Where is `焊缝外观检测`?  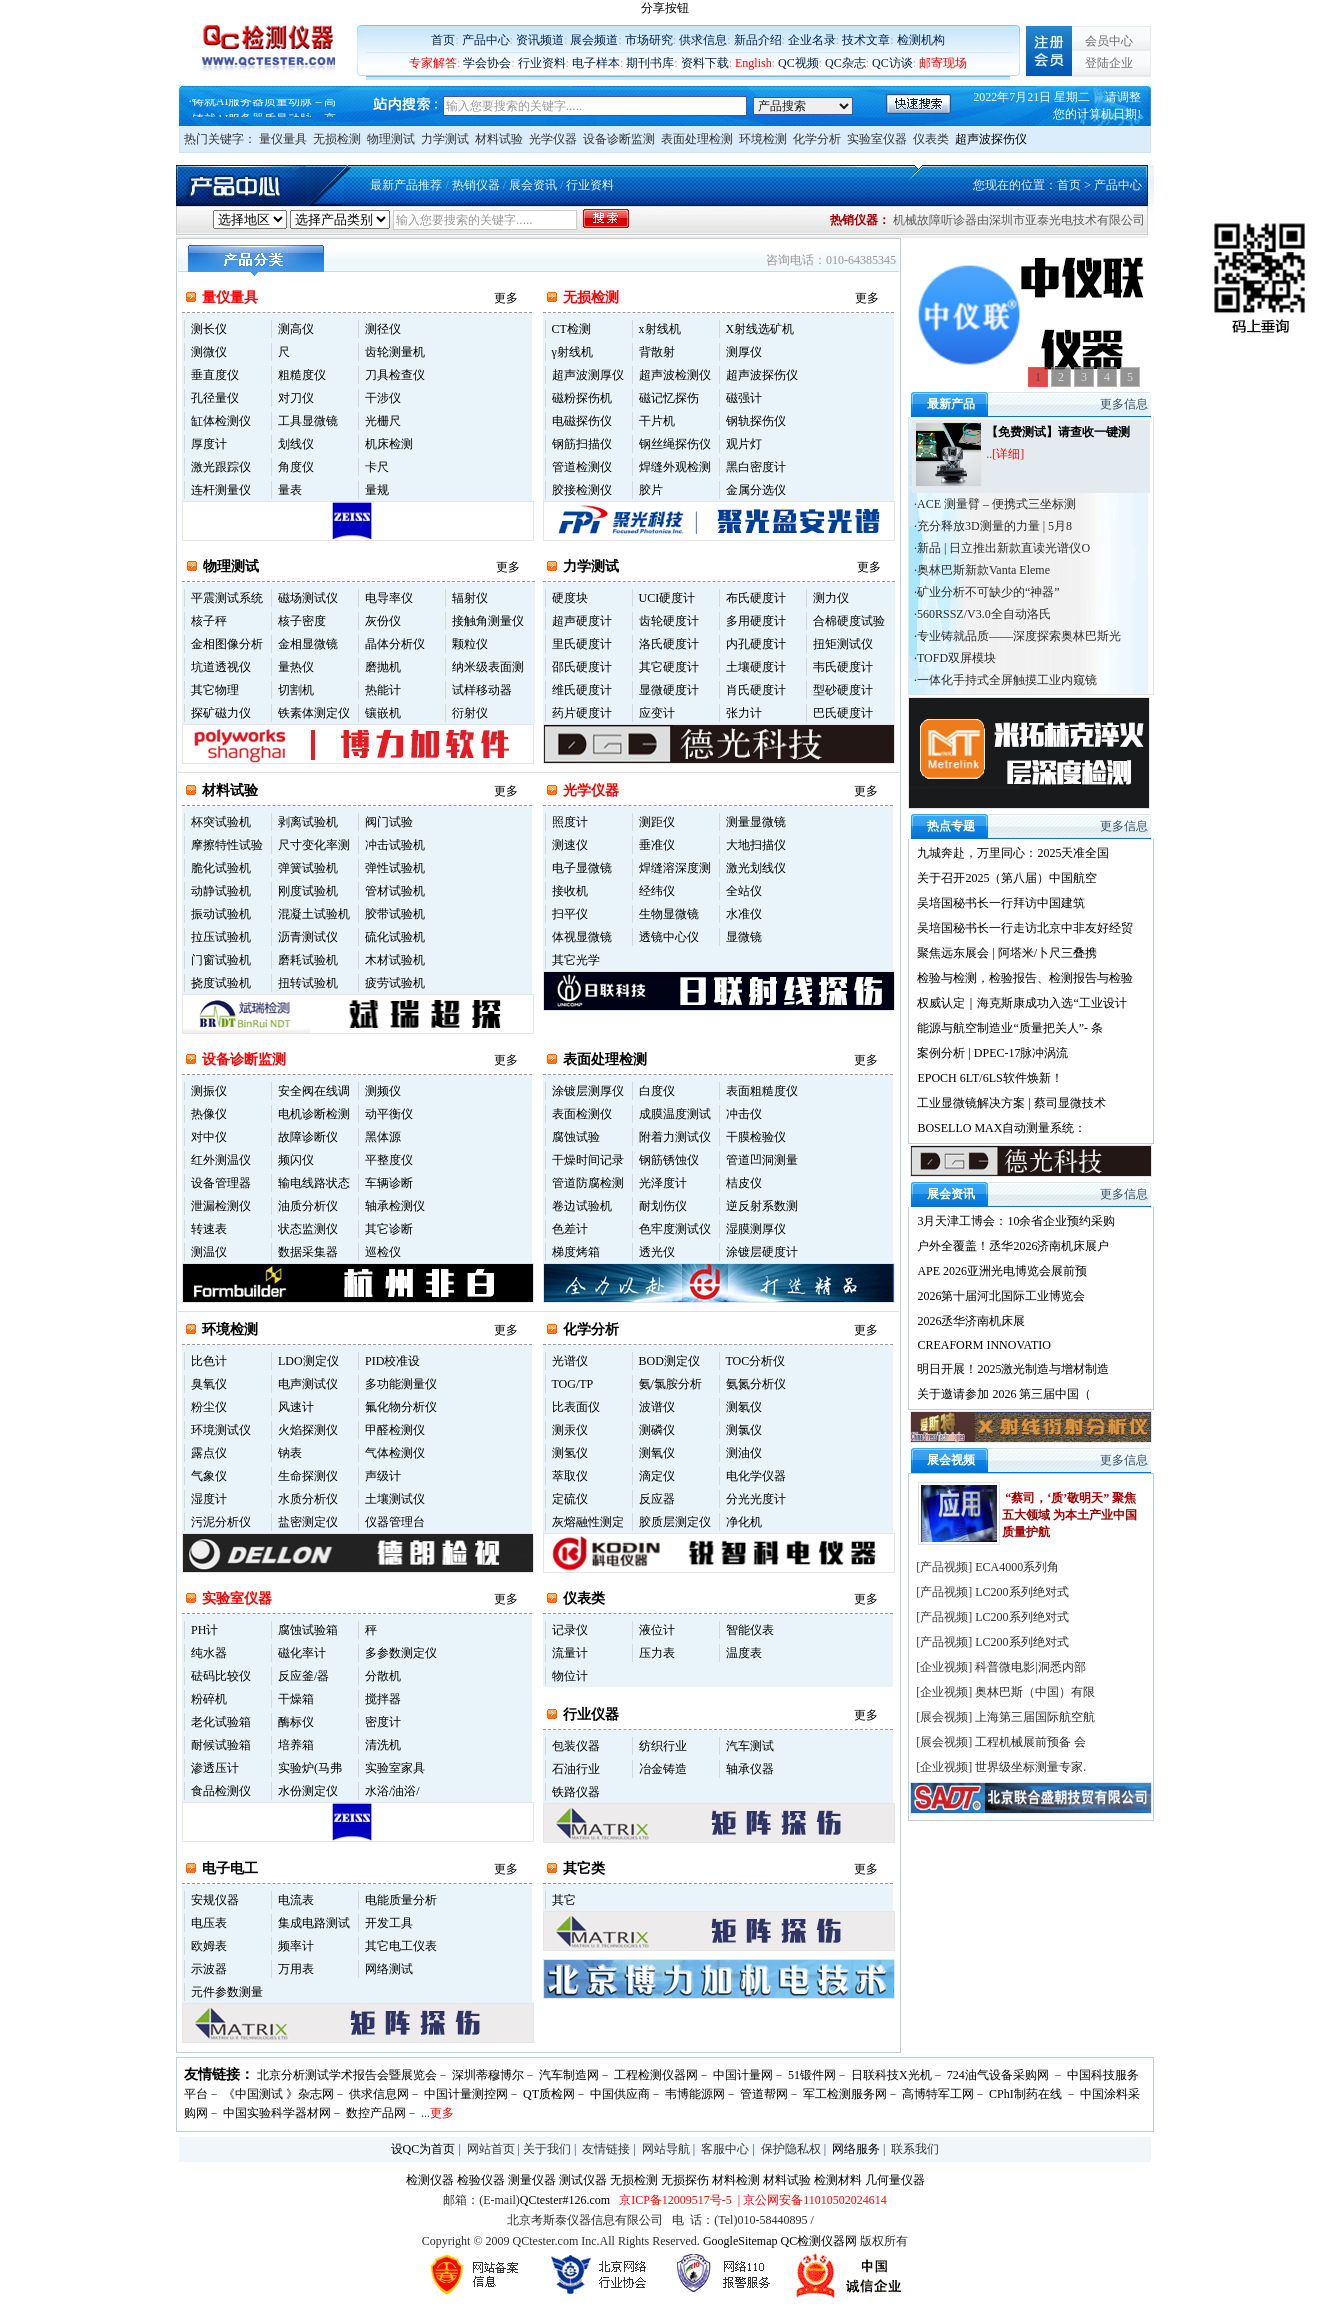
焊缝外观检测 is located at coordinates (675, 467).